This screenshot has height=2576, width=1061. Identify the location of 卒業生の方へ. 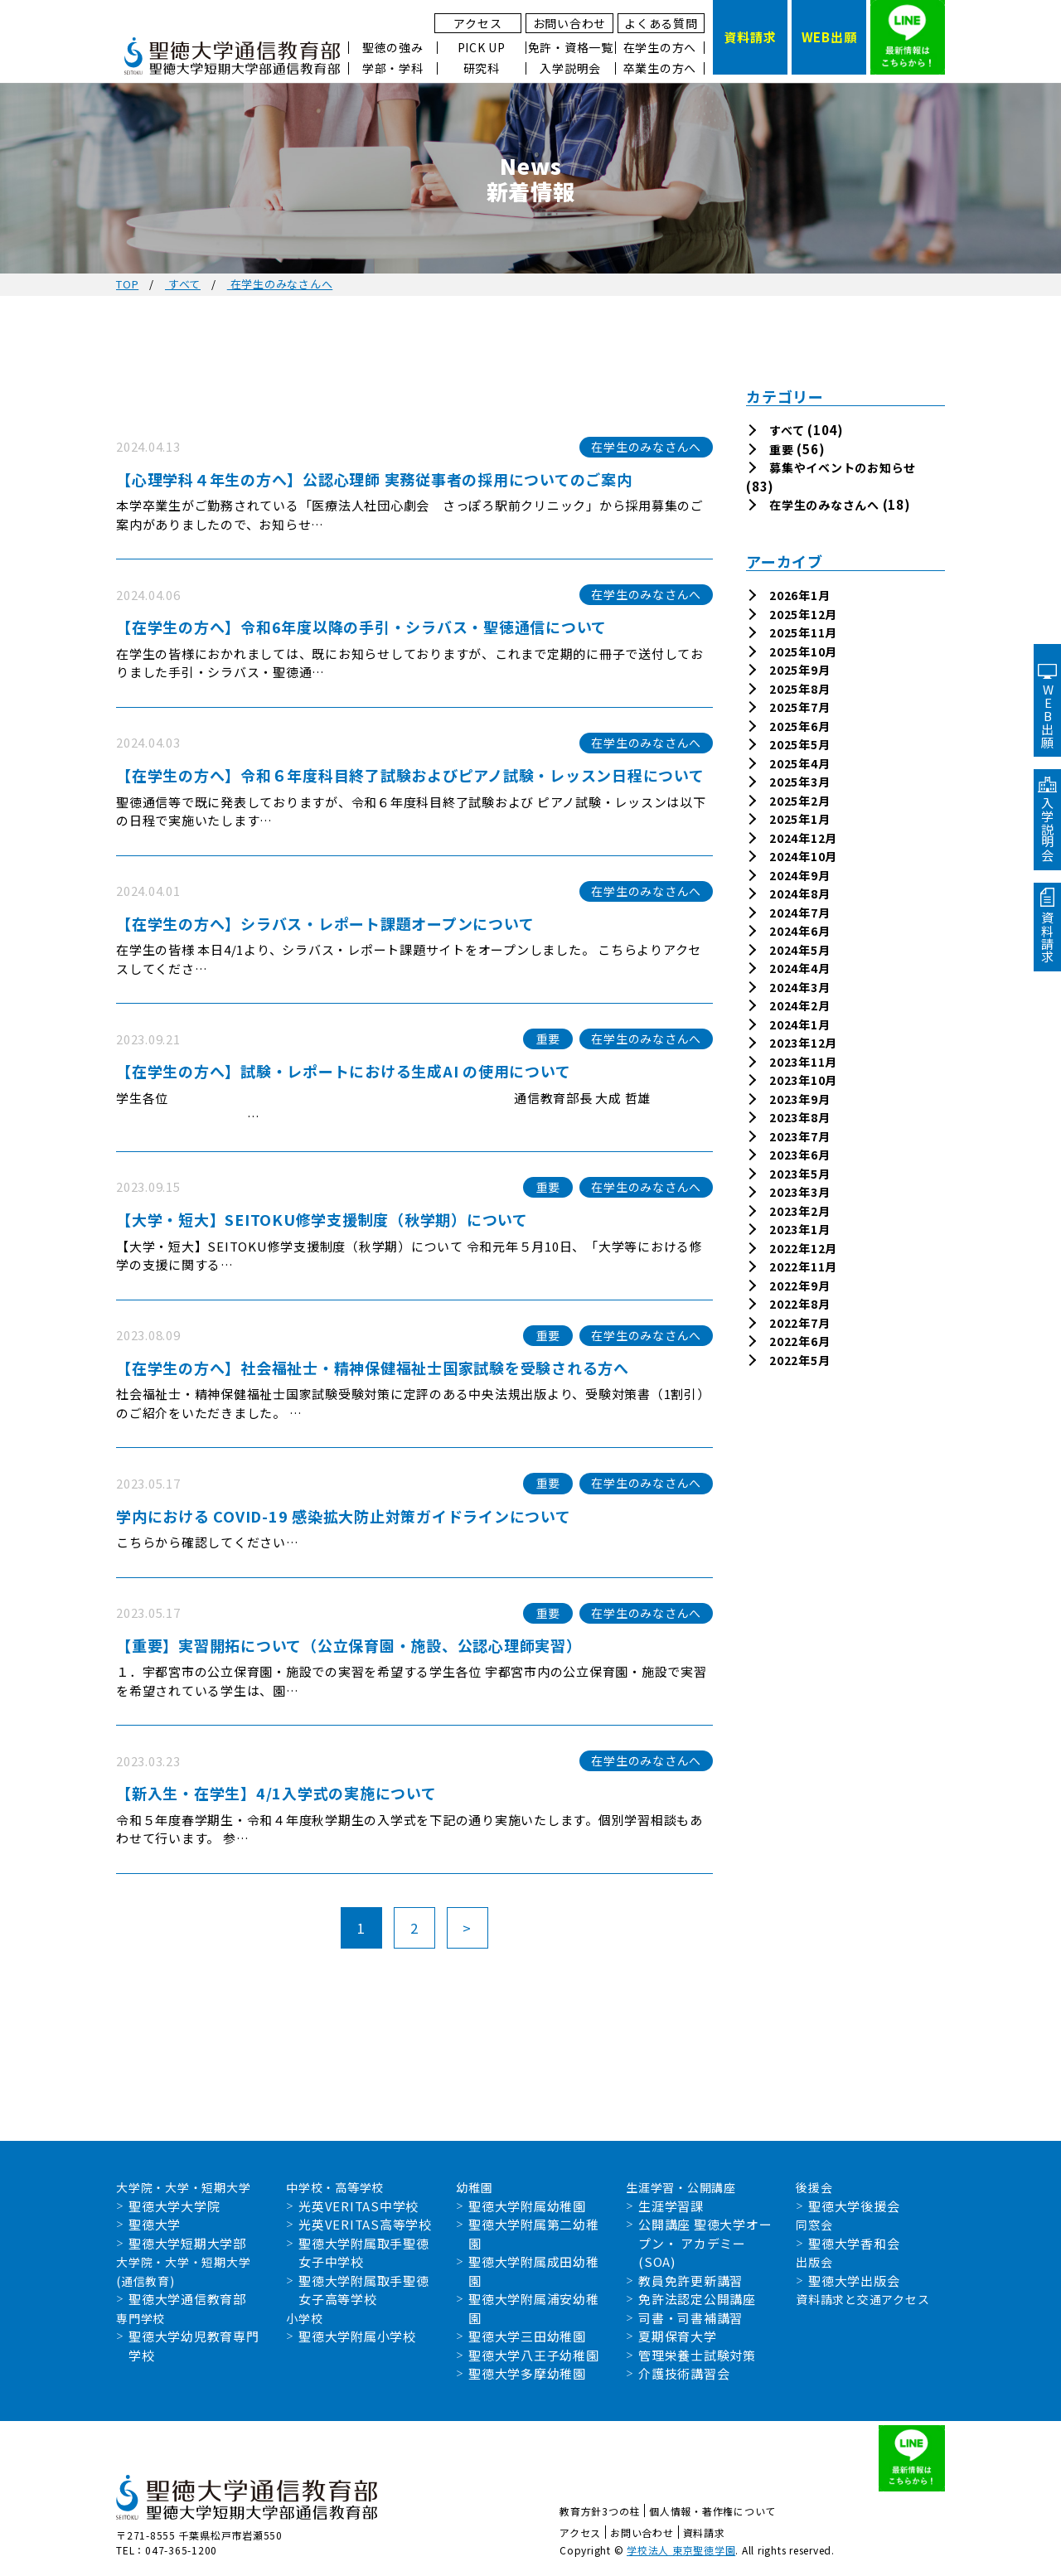
(660, 68).